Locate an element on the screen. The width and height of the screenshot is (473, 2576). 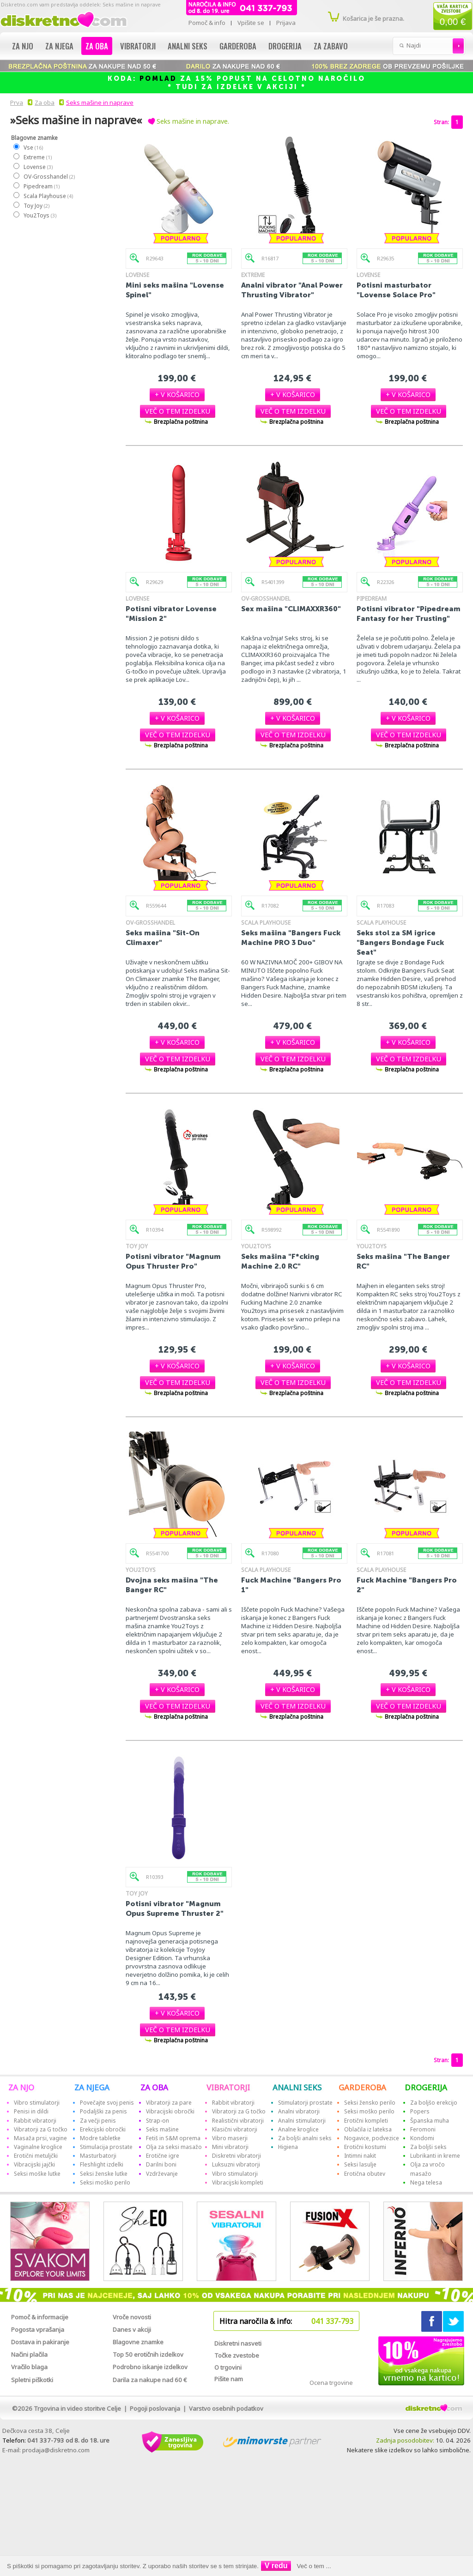
Potisni vibrator "Magnum Opus Supreme Thruster 2" is located at coordinates (175, 1908).